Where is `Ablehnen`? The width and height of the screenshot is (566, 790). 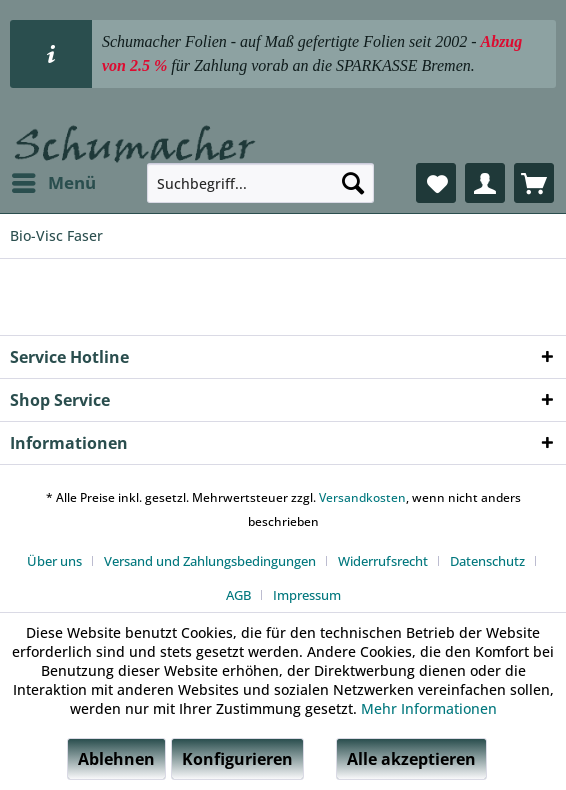 Ablehnen is located at coordinates (116, 759).